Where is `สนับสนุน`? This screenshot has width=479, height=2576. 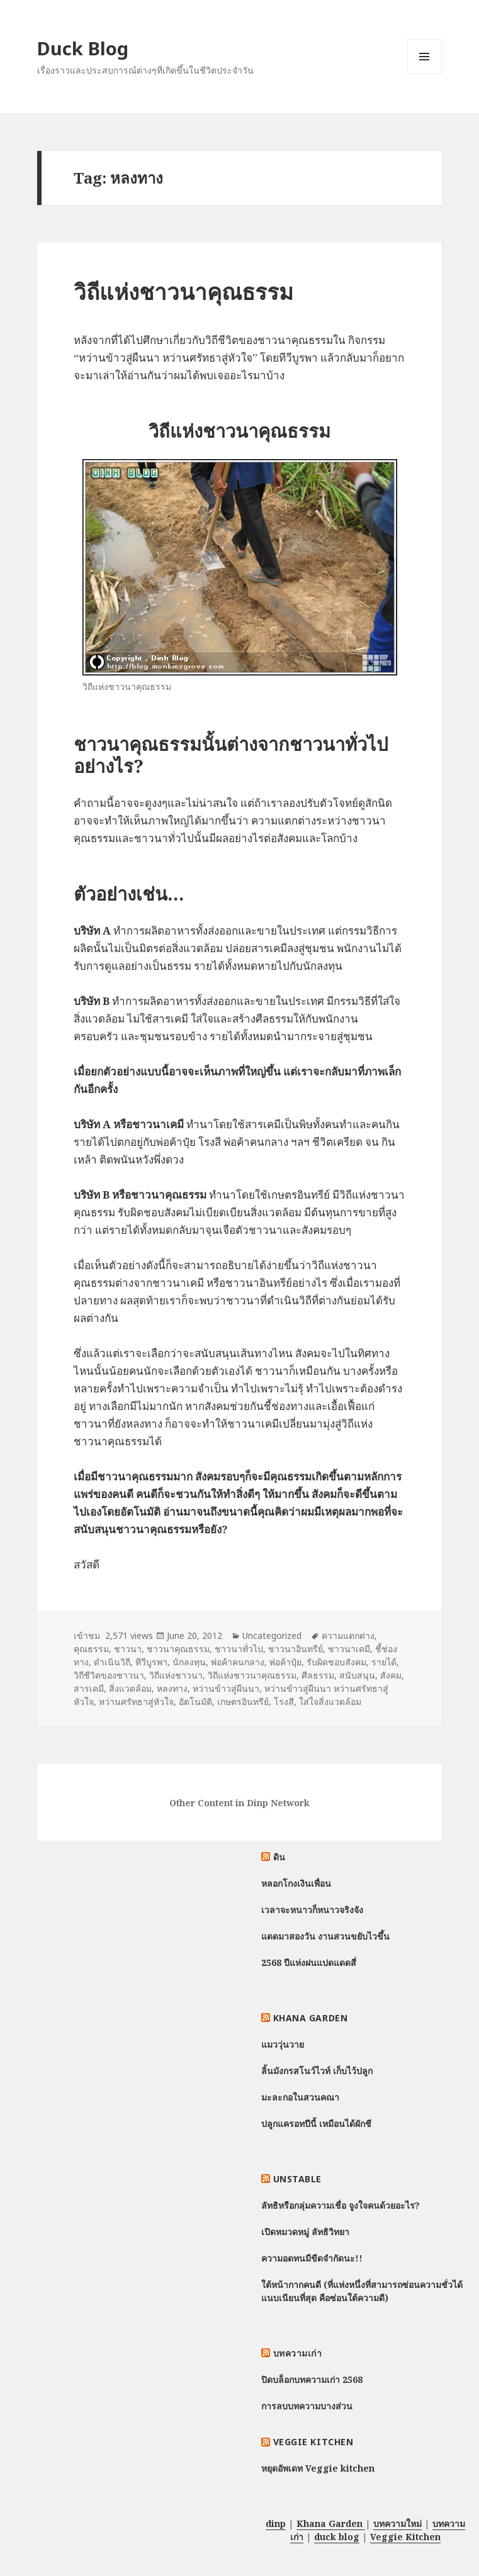 สนับสนุน is located at coordinates (357, 1675).